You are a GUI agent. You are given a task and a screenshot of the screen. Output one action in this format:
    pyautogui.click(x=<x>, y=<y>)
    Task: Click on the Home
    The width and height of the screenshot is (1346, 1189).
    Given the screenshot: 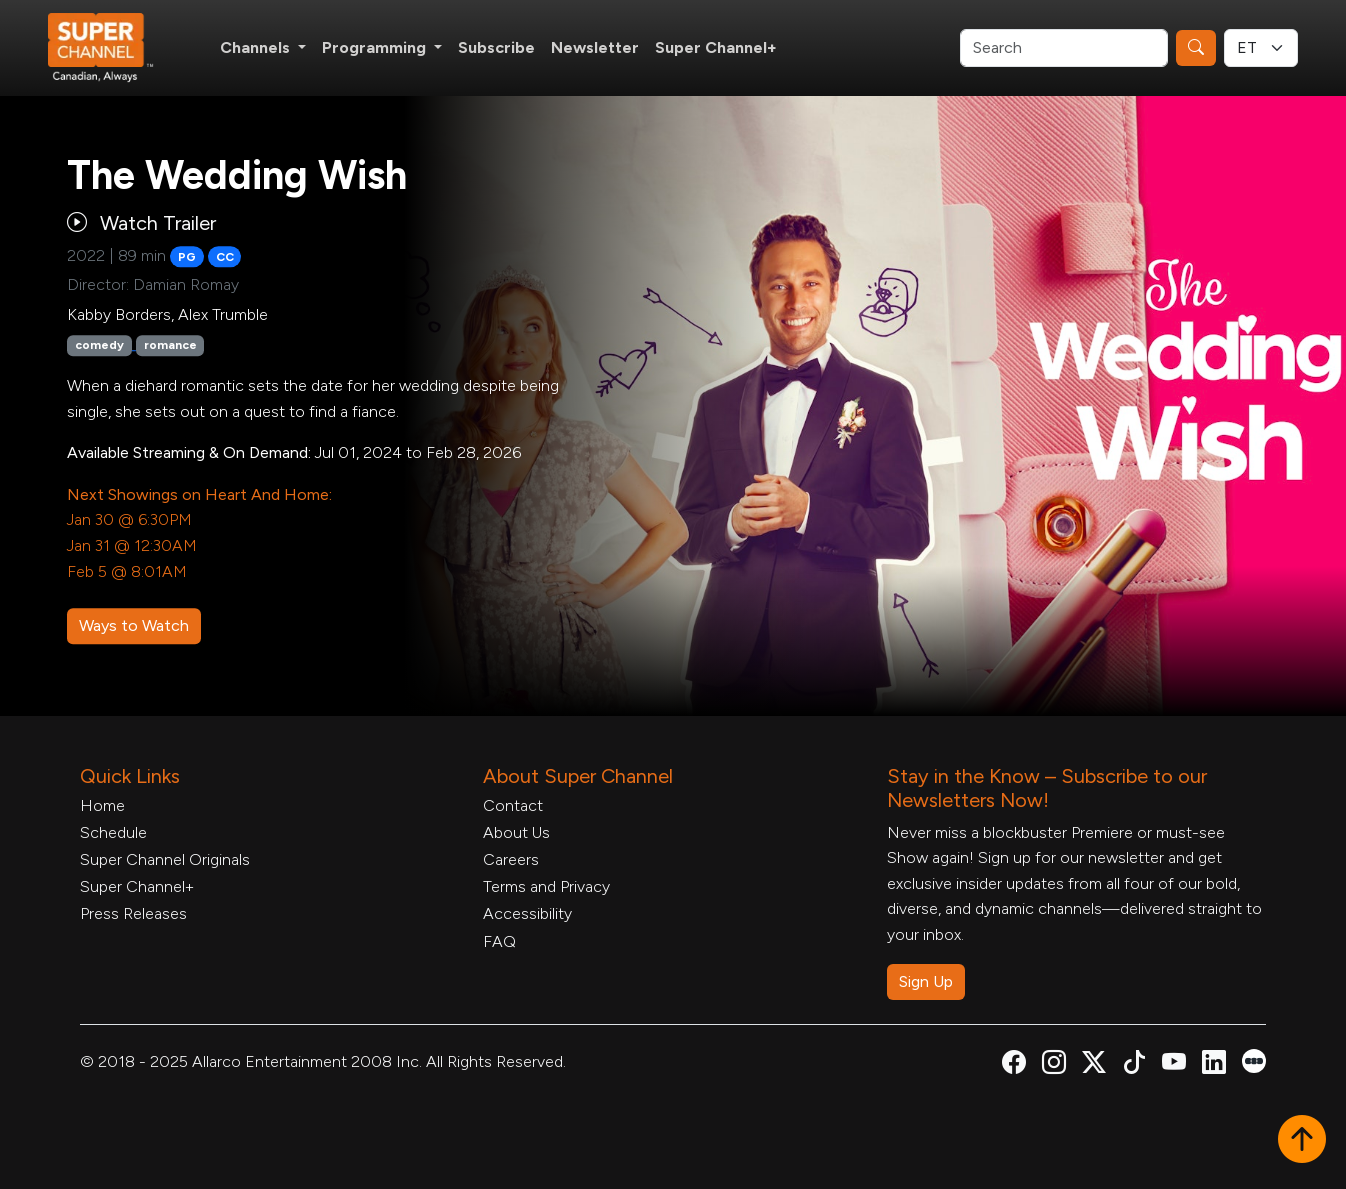 What is the action you would take?
    pyautogui.click(x=102, y=805)
    